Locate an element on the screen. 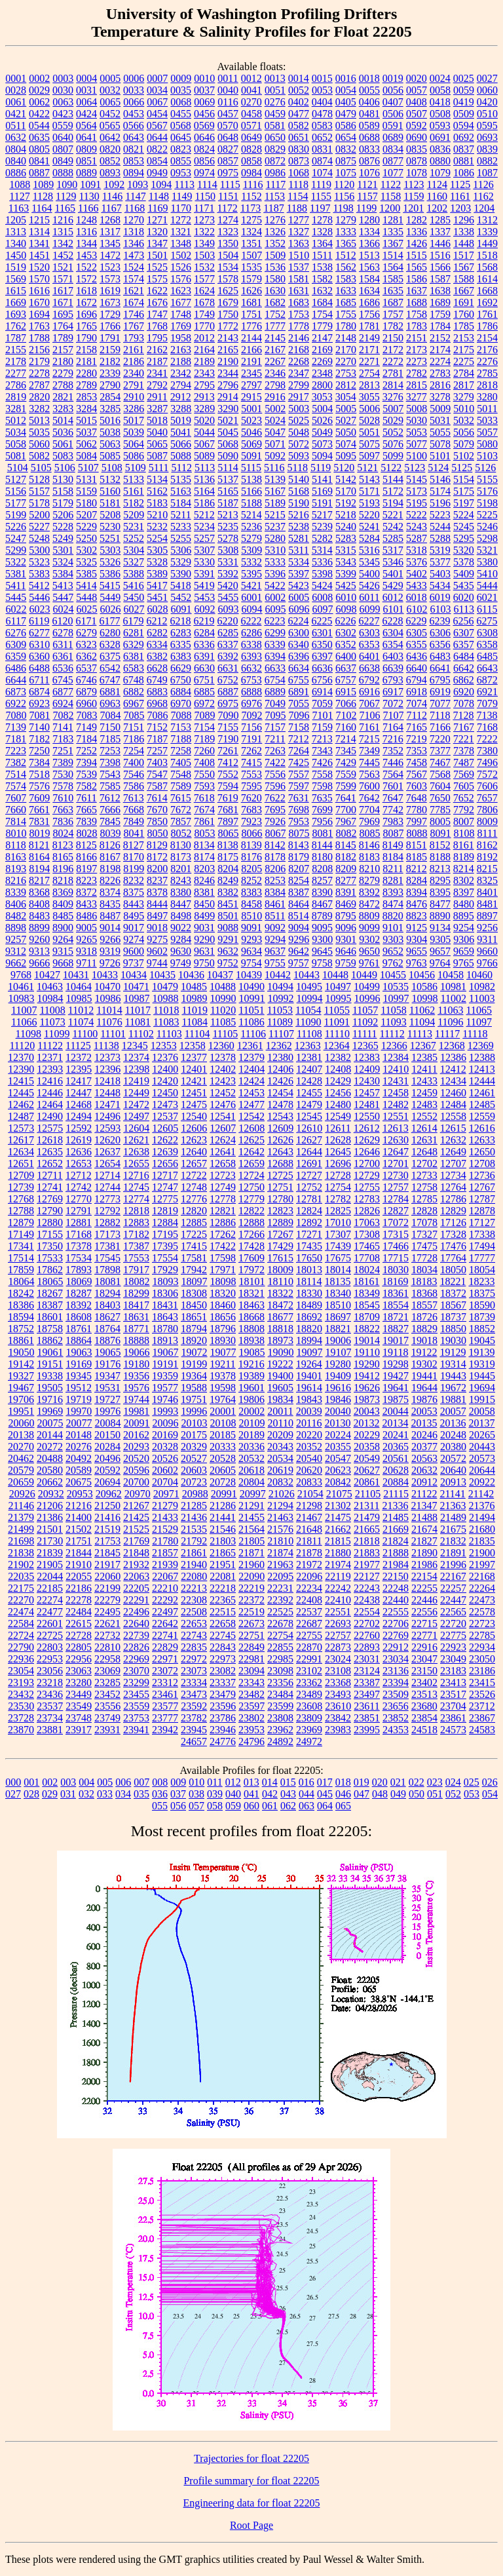  7155 is located at coordinates (227, 727).